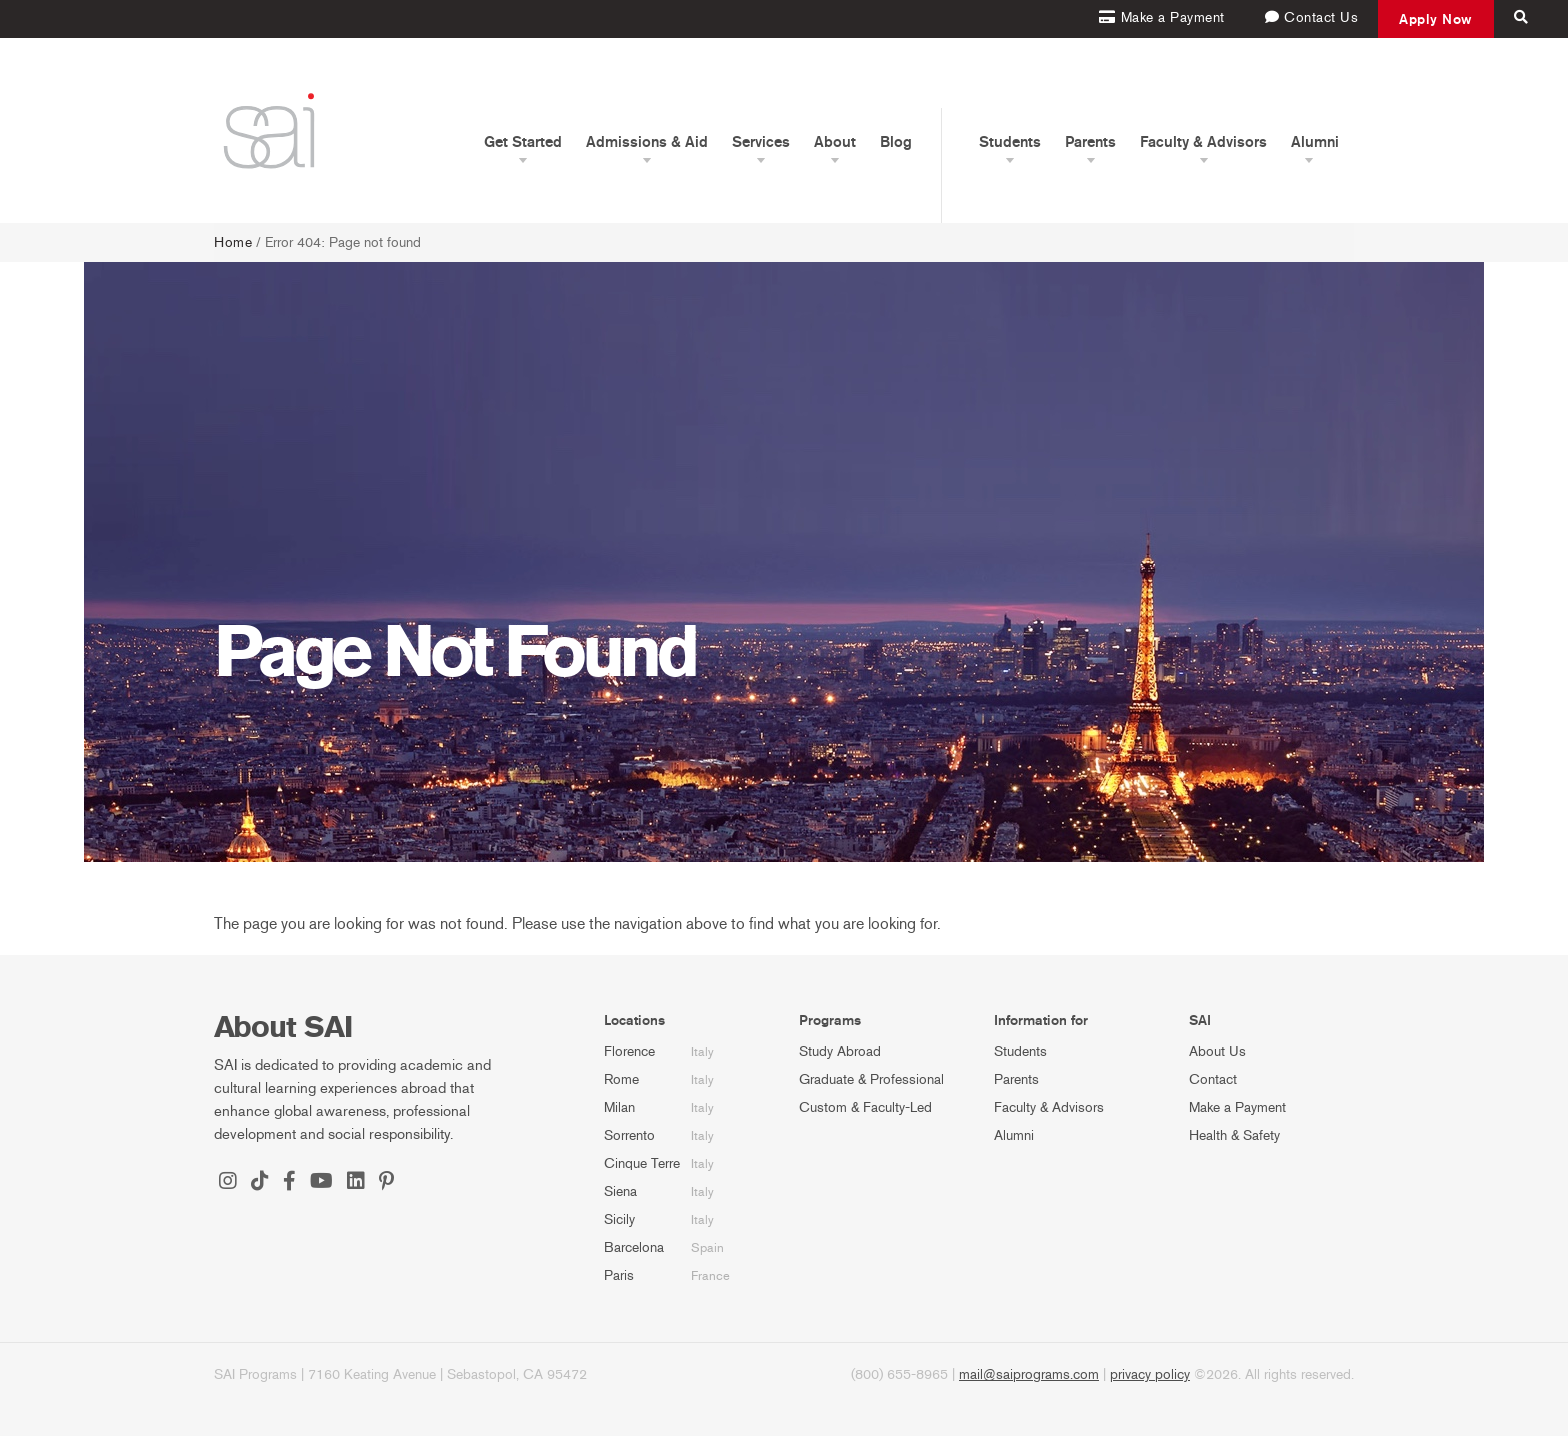  I want to click on Rome, so click(621, 1079).